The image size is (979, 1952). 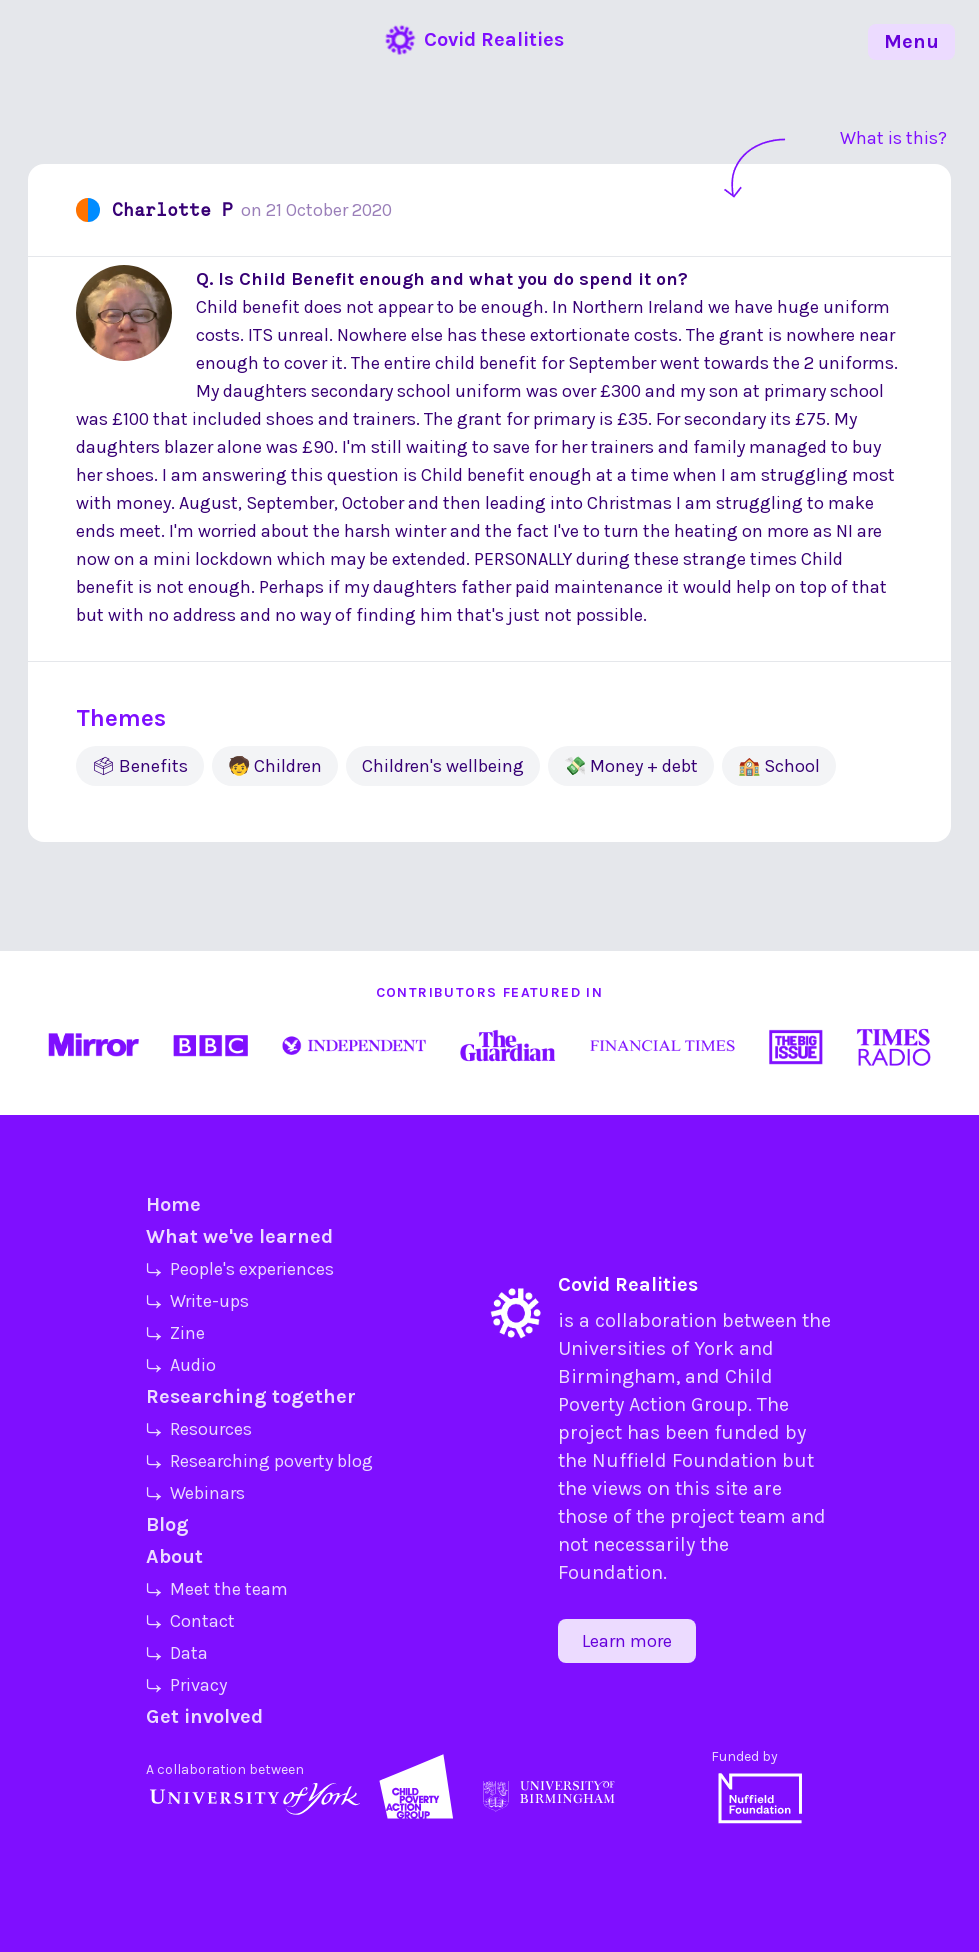 I want to click on ⤷ Researching poverty blog, so click(x=259, y=1461).